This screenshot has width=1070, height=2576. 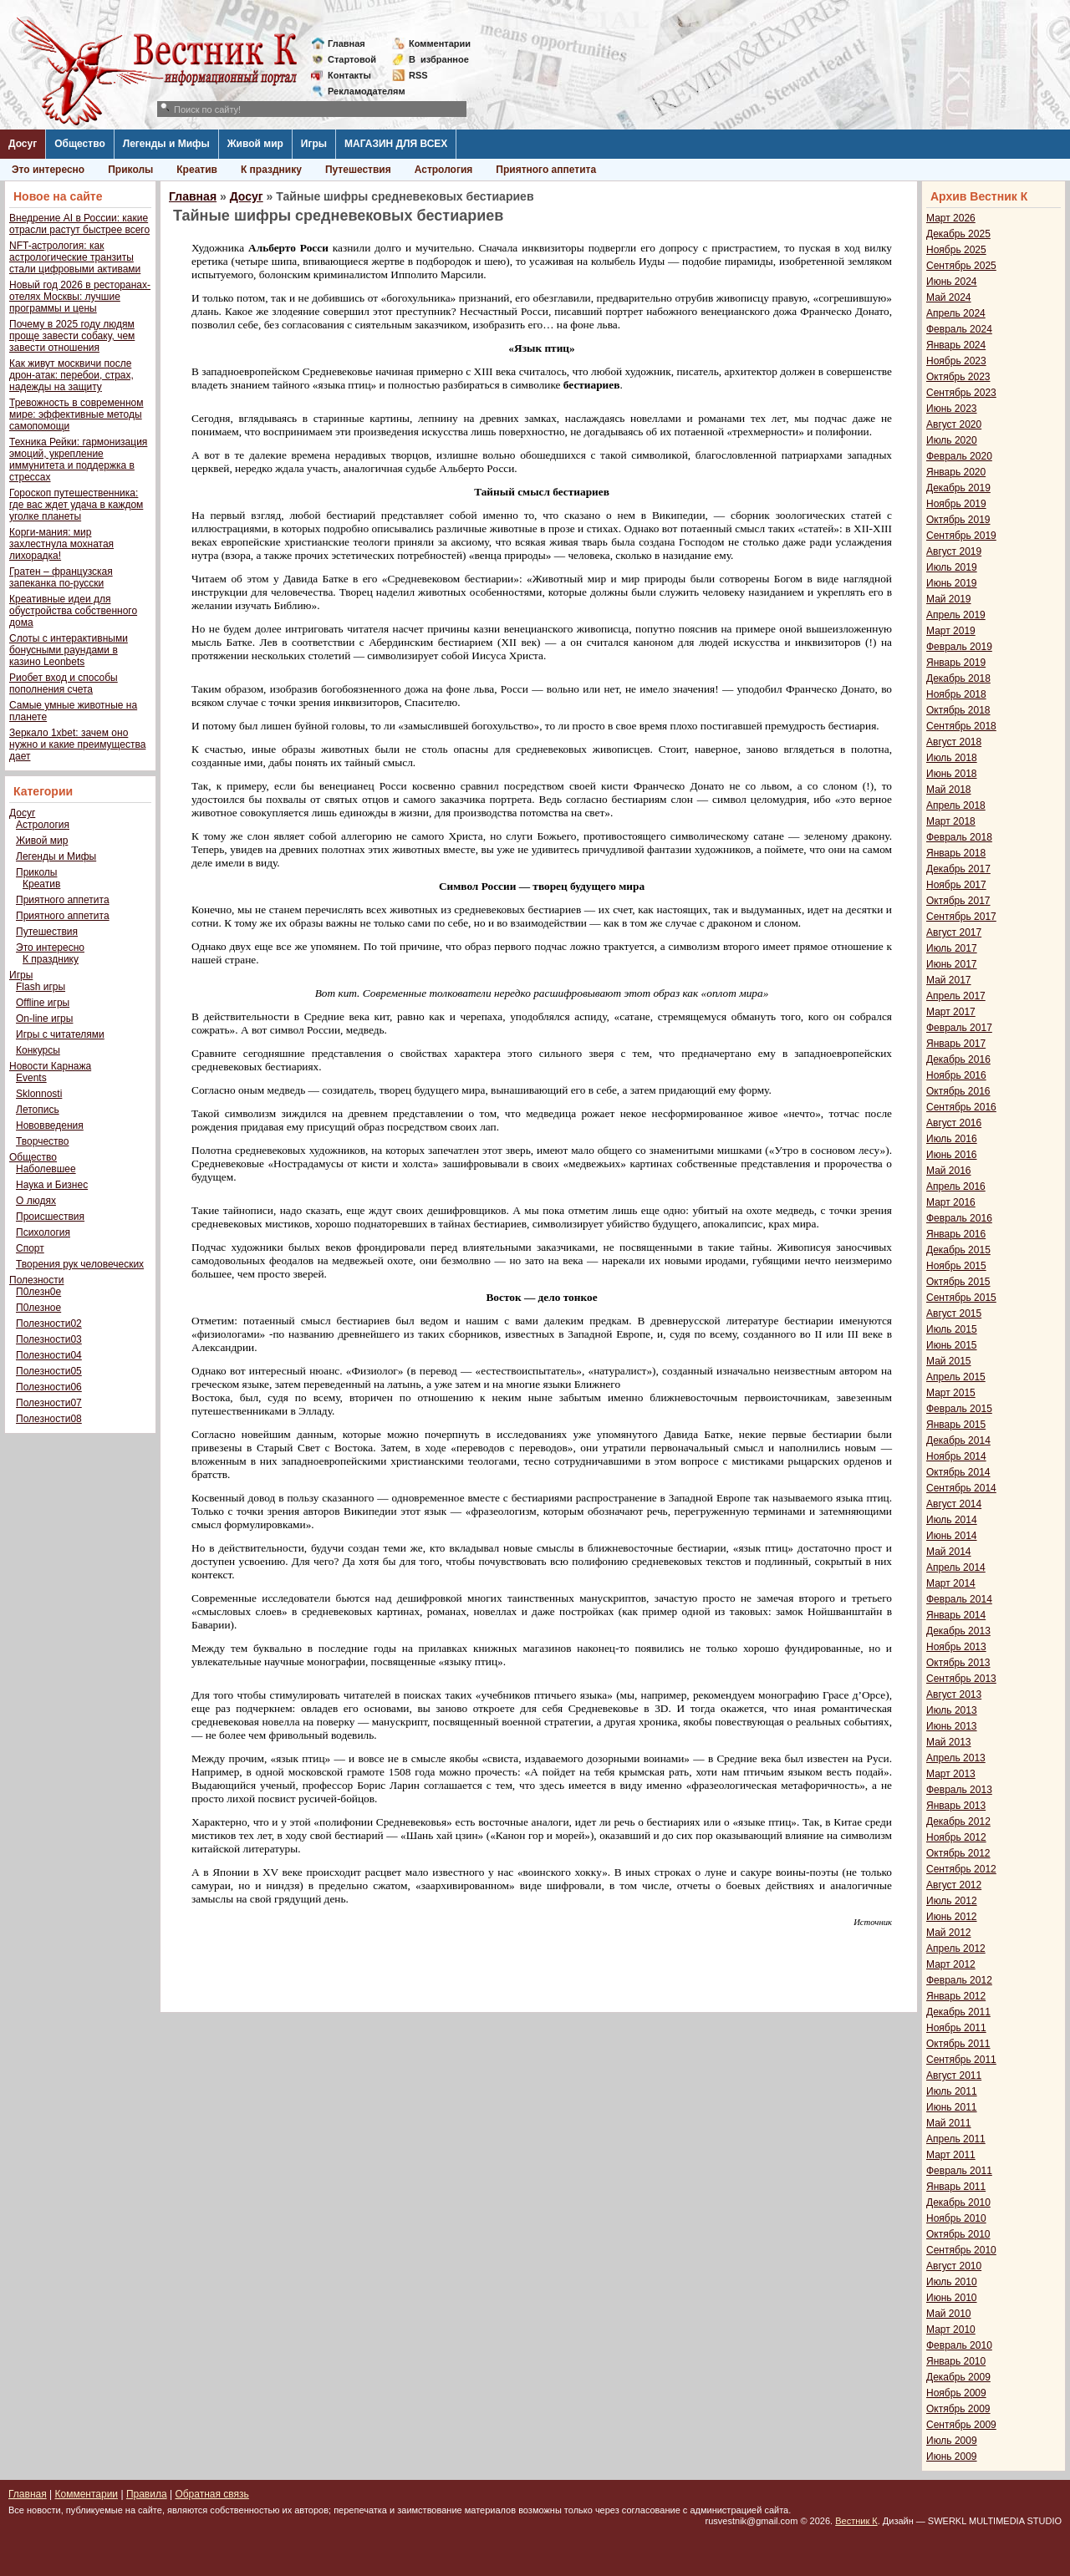 I want to click on Июль 2013, so click(x=951, y=1710).